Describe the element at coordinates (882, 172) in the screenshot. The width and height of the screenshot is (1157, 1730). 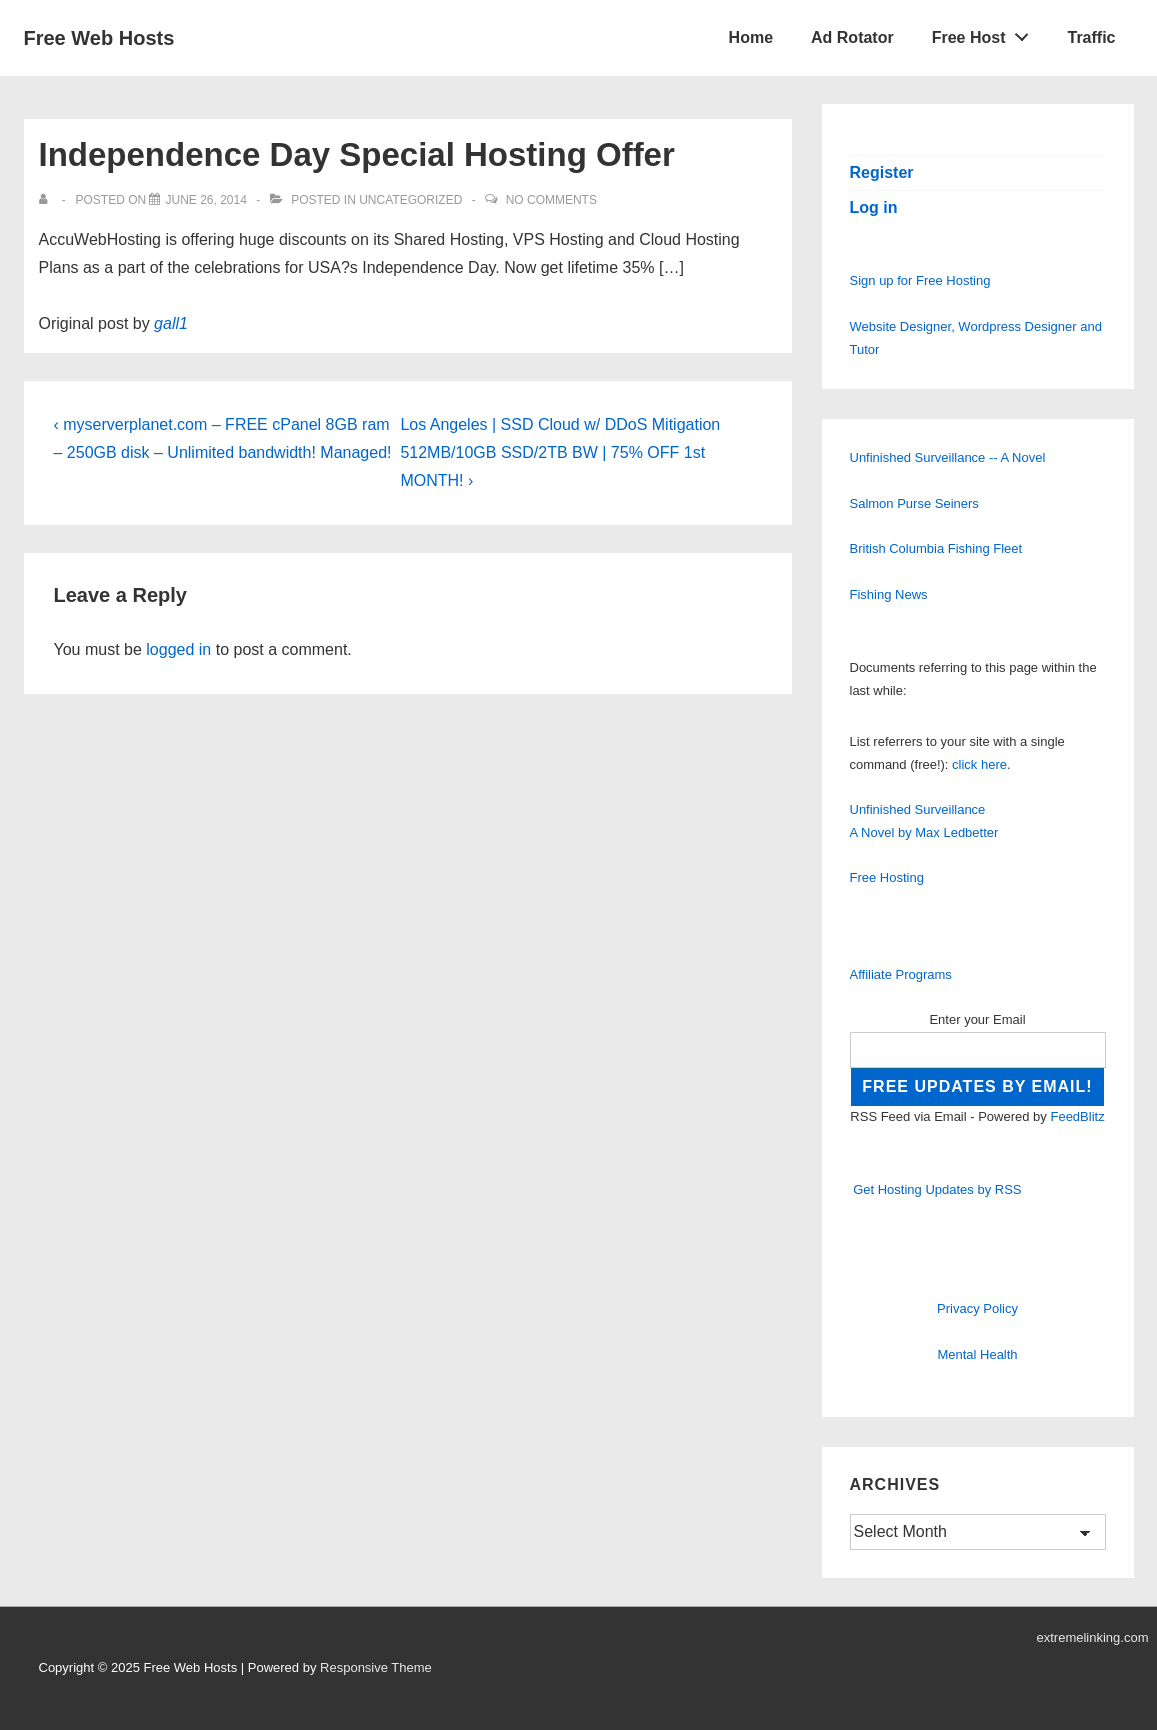
I see `Register` at that location.